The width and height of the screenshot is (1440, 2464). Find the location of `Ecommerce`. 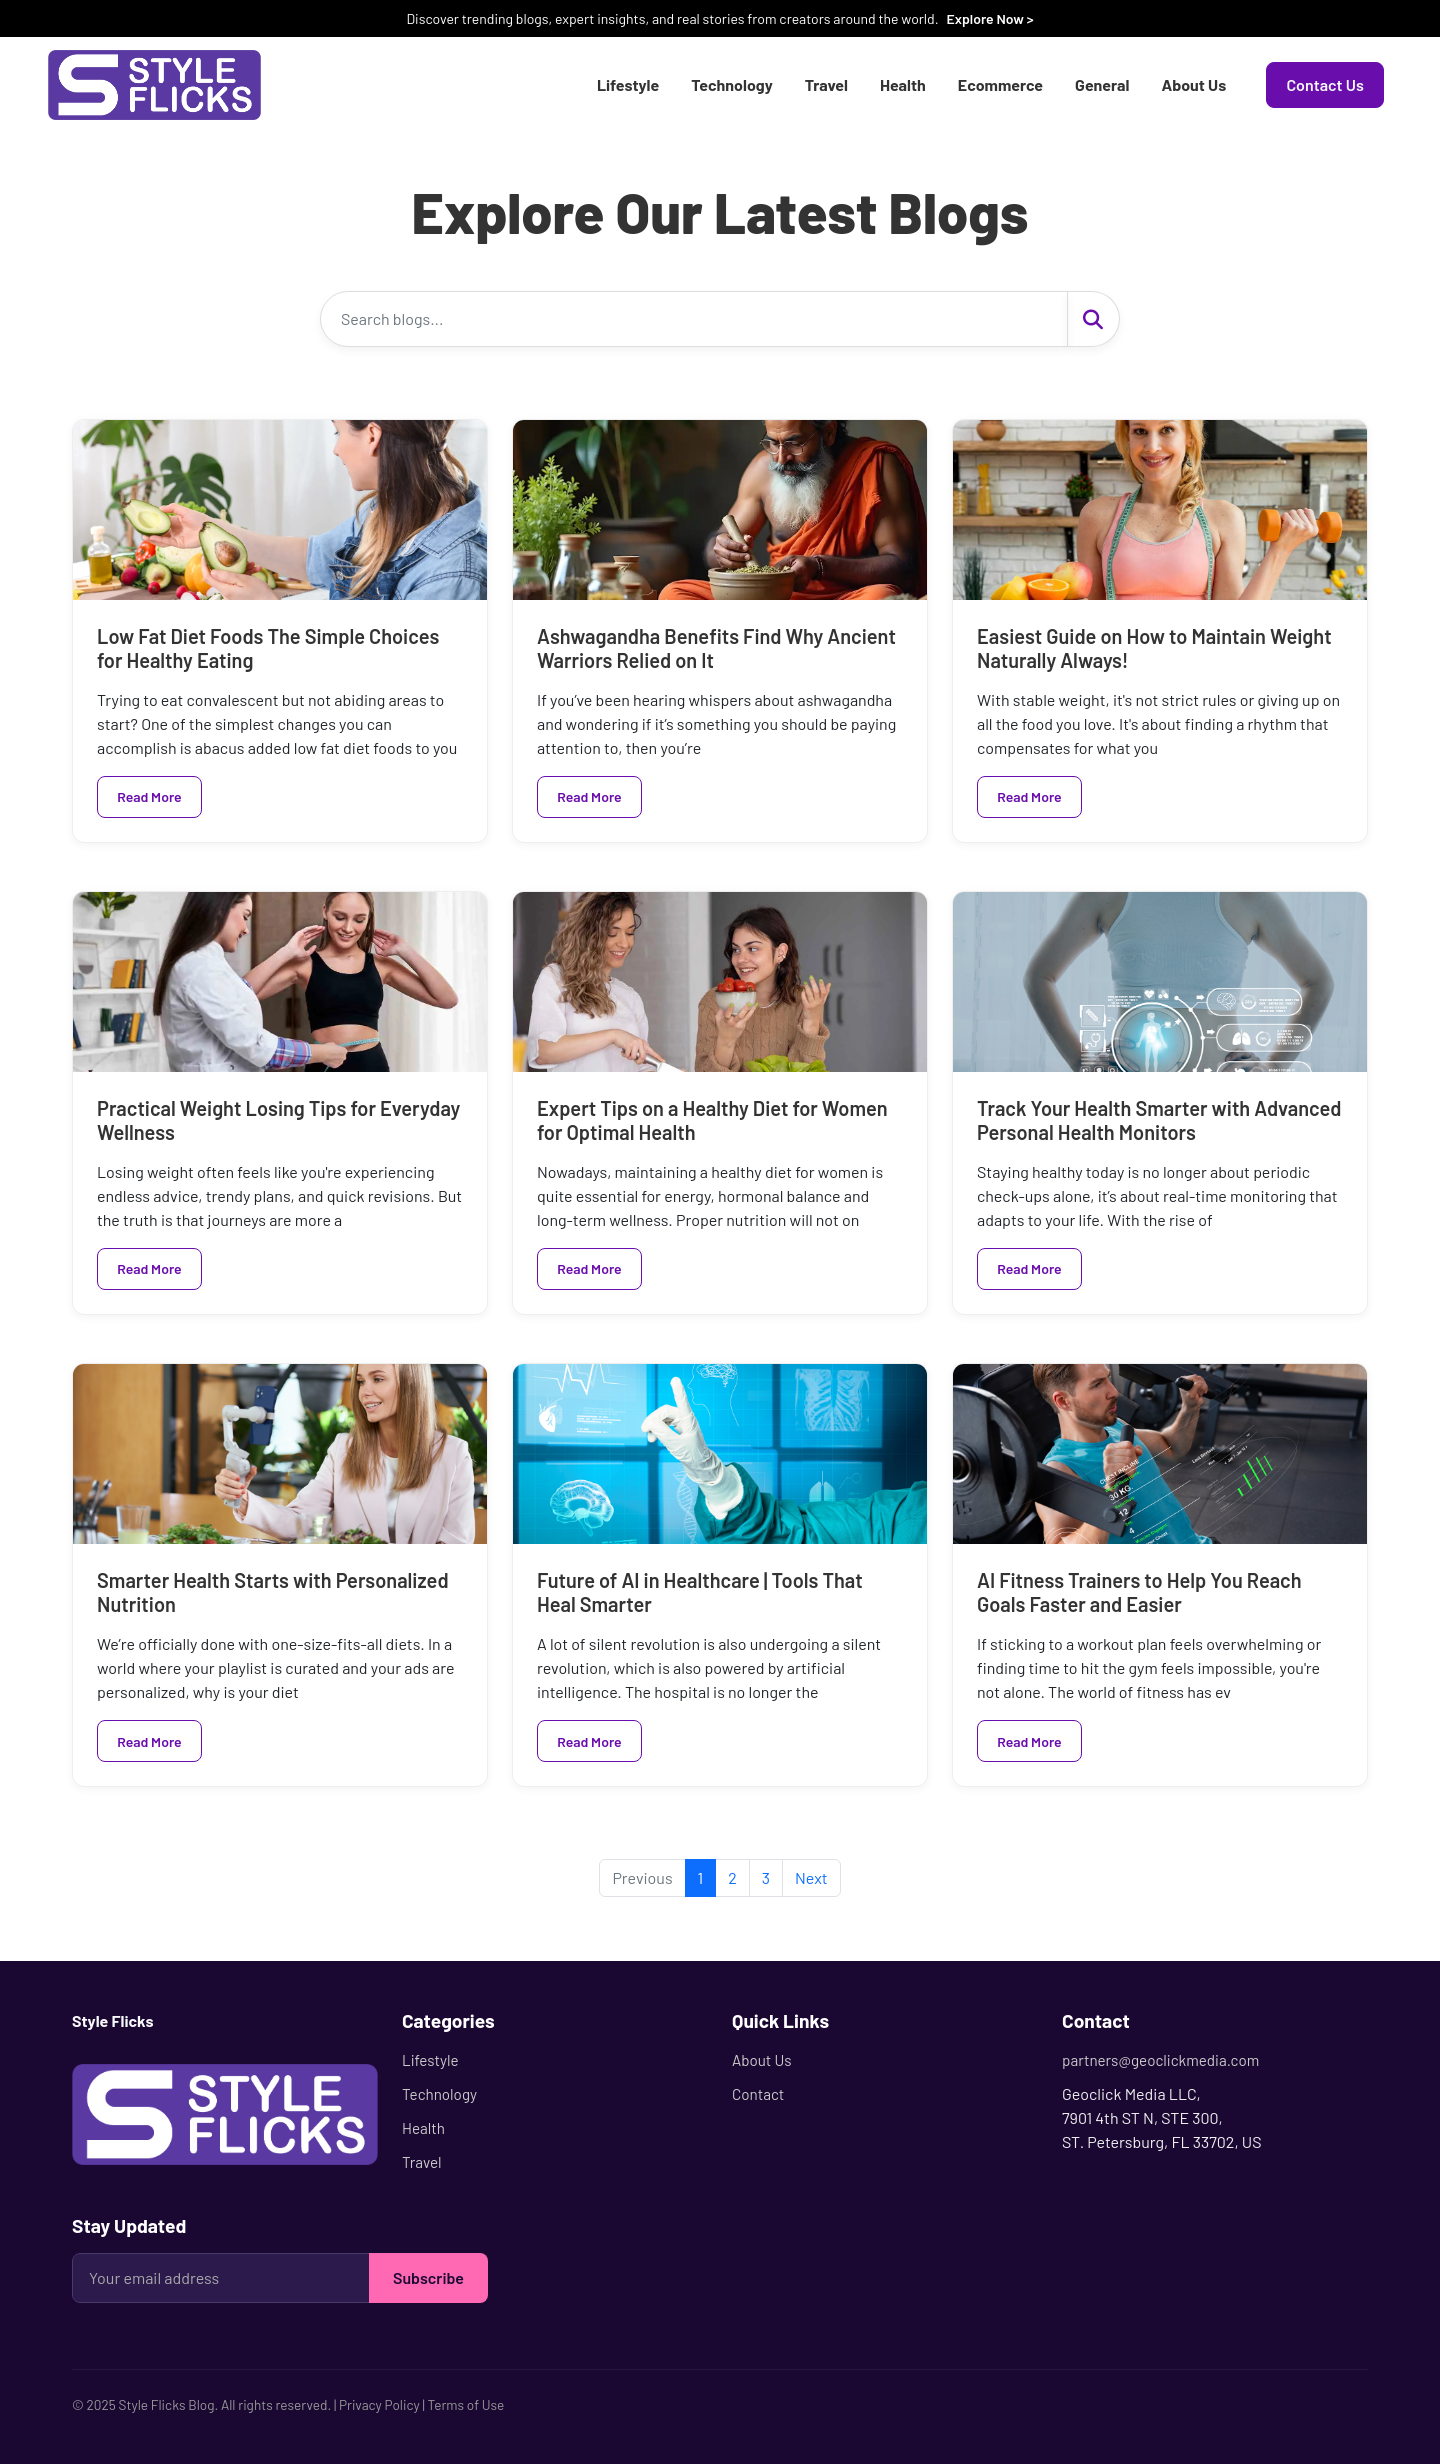

Ecommerce is located at coordinates (1000, 84).